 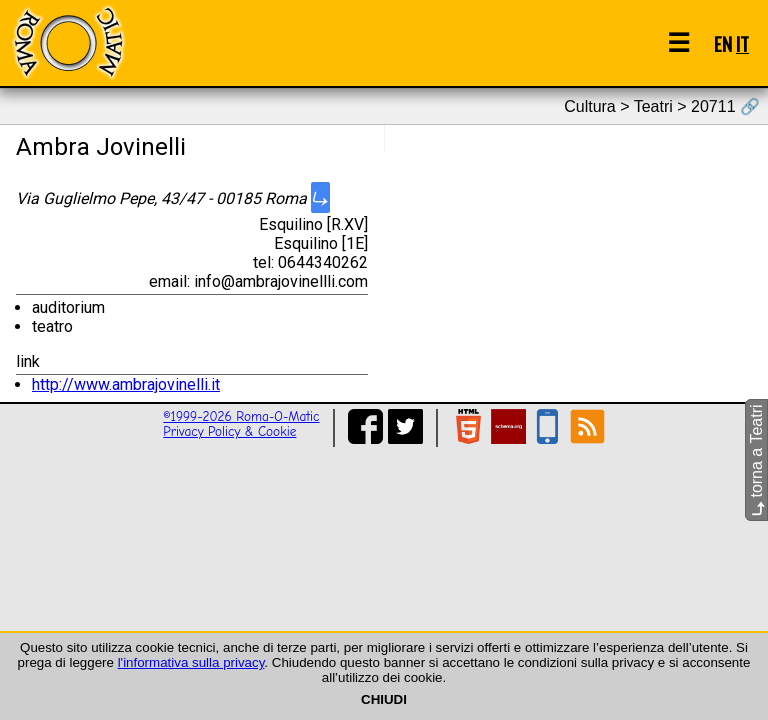 I want to click on ©1999-2026 Roma-O-Matic, so click(x=241, y=416).